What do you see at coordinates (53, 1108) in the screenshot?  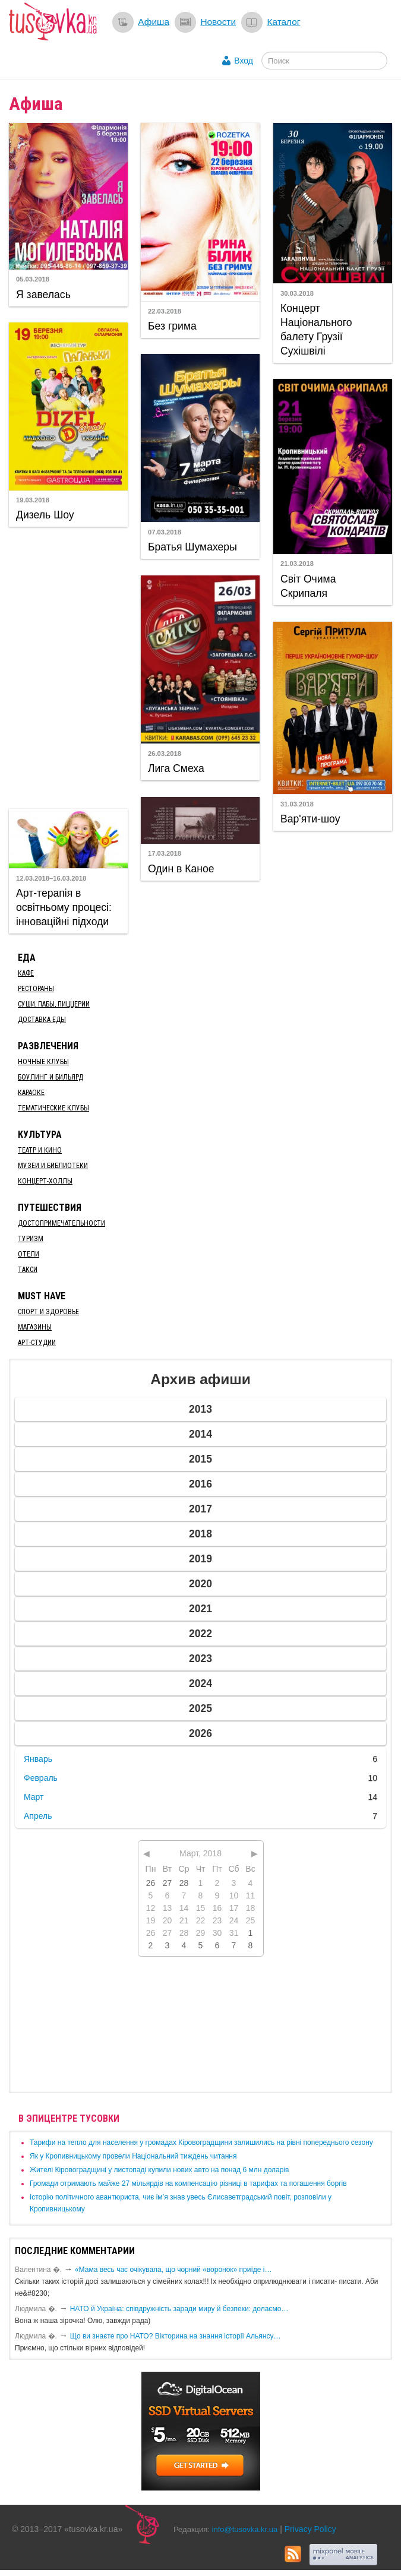 I see `Тематические клубы` at bounding box center [53, 1108].